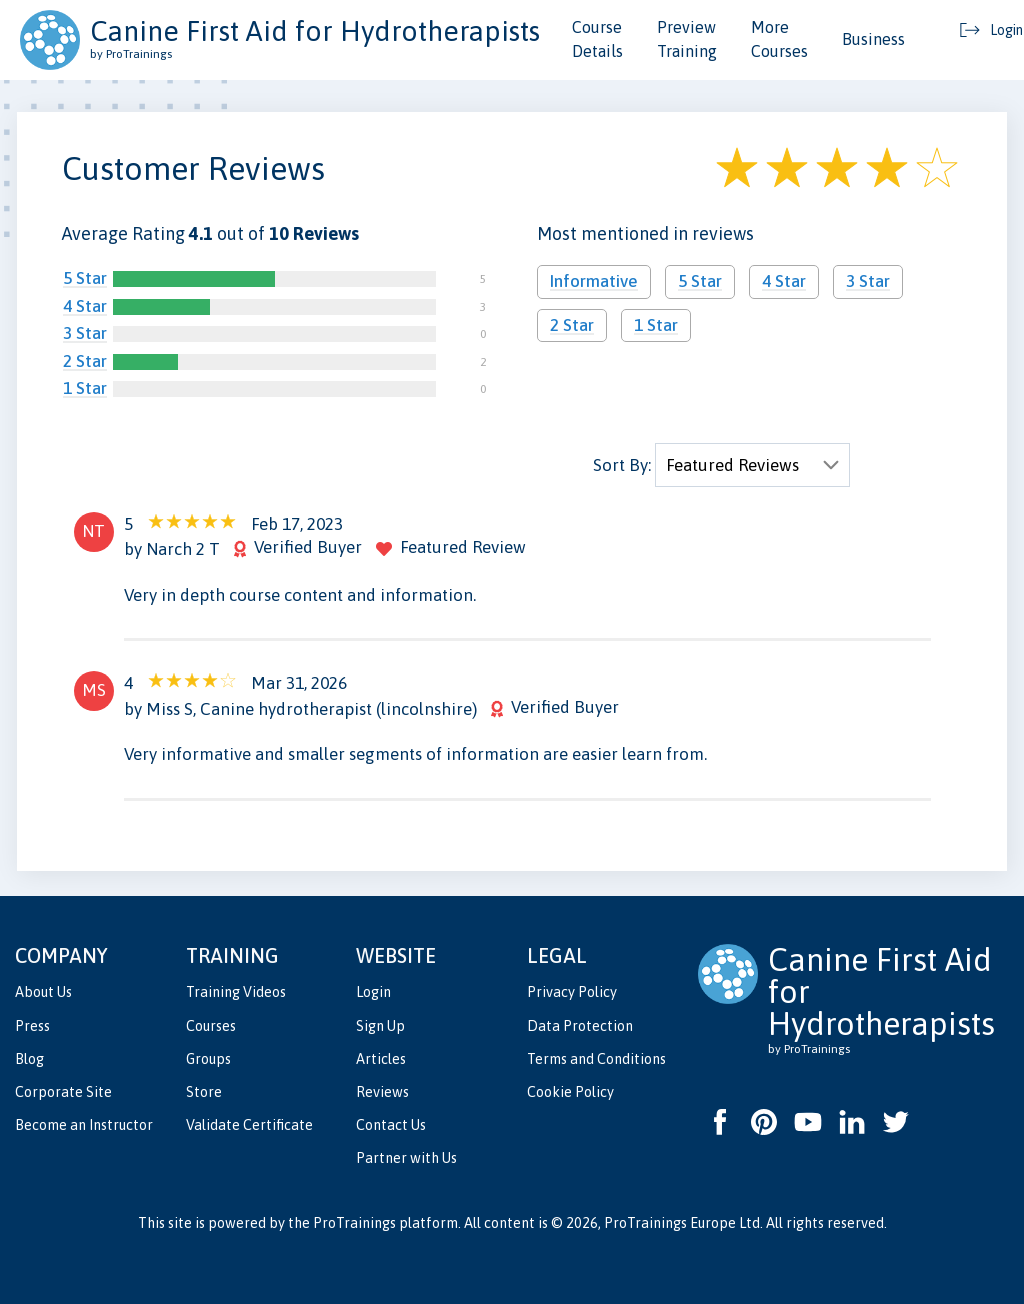 The height and width of the screenshot is (1304, 1024). What do you see at coordinates (84, 1125) in the screenshot?
I see `Become an Instructor` at bounding box center [84, 1125].